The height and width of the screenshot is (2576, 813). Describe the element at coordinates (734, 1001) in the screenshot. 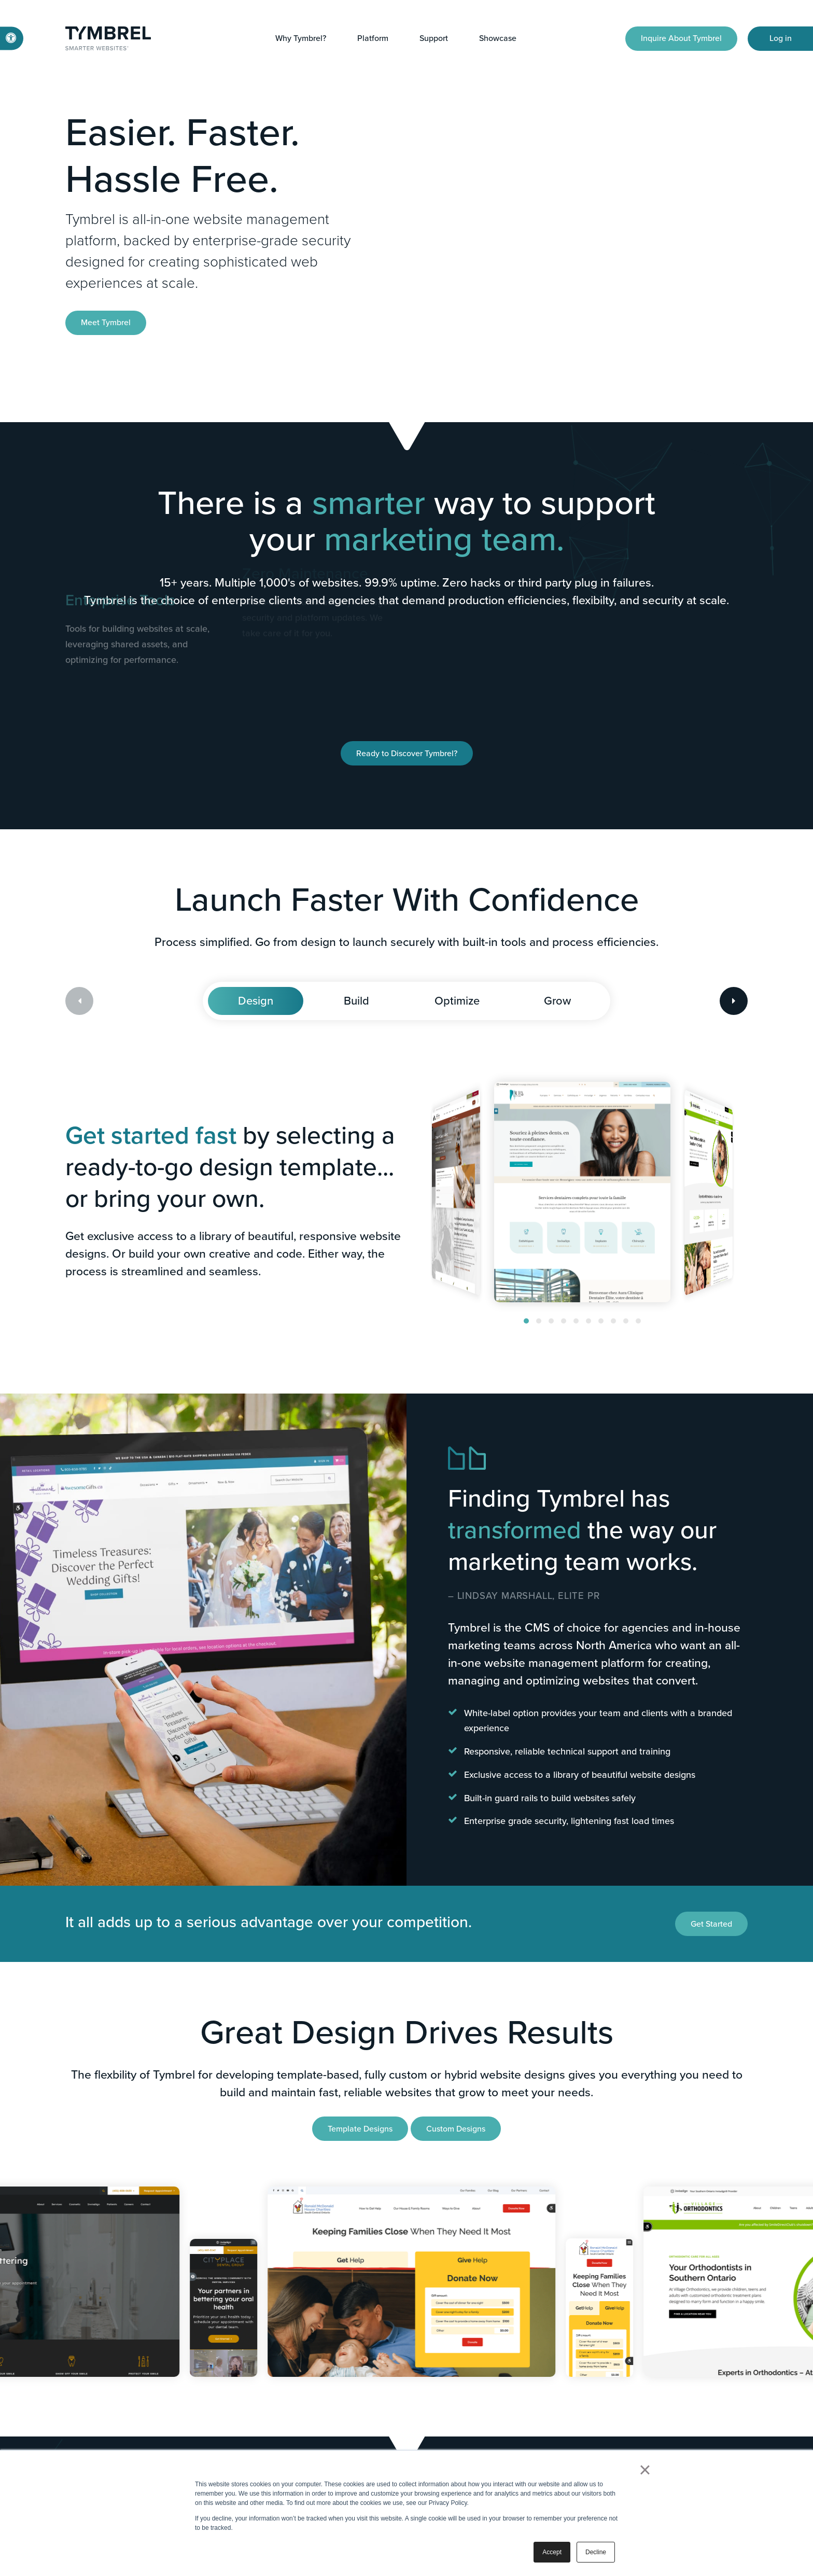

I see `[Next slide]` at that location.